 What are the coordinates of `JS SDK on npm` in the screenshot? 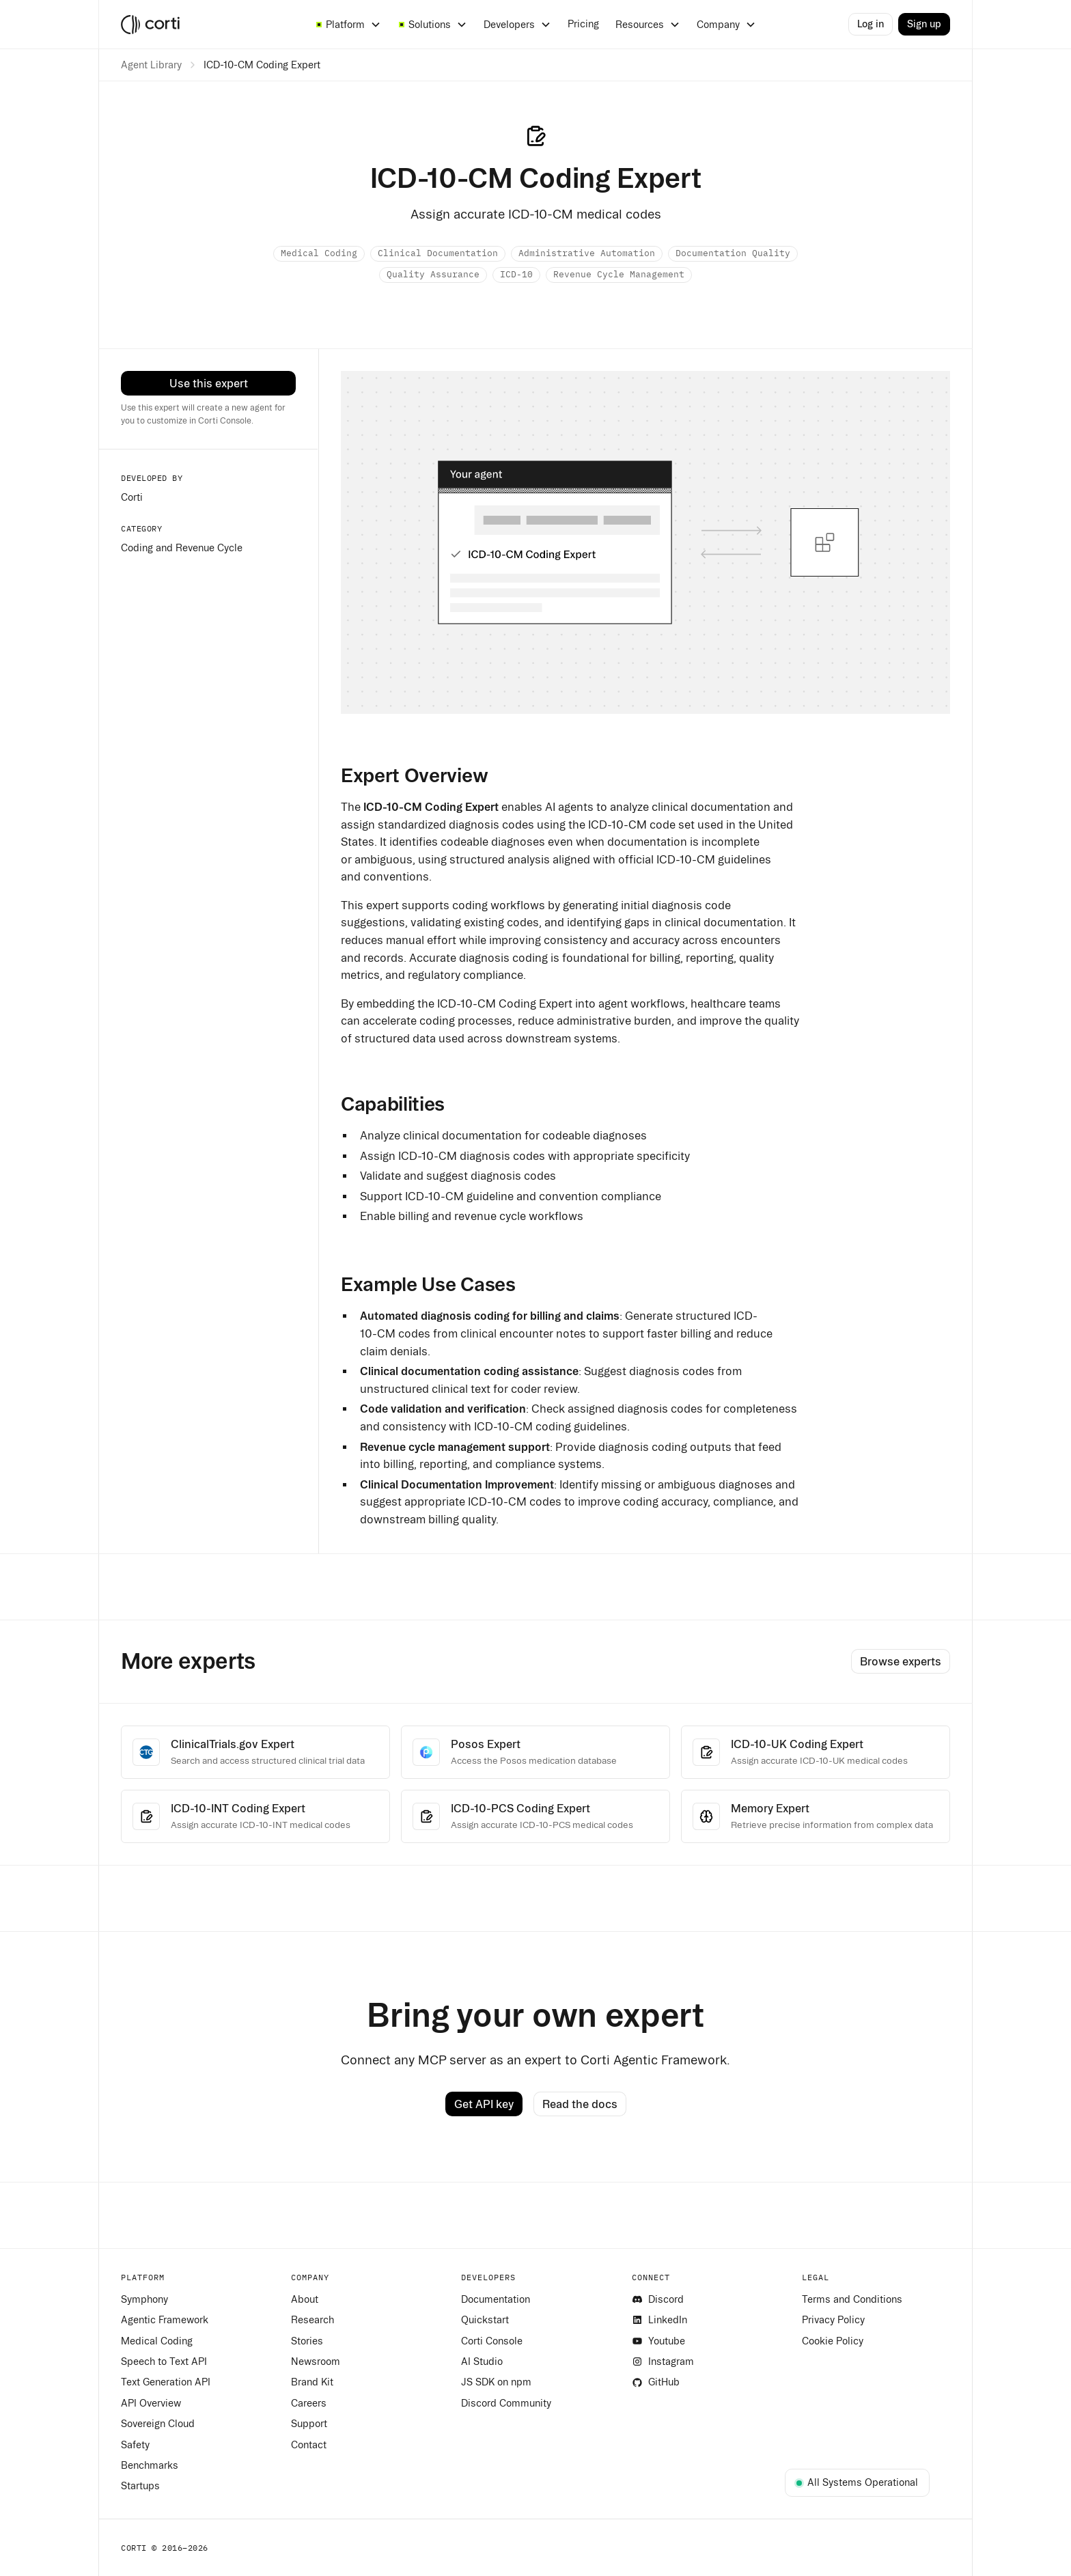 It's located at (496, 2382).